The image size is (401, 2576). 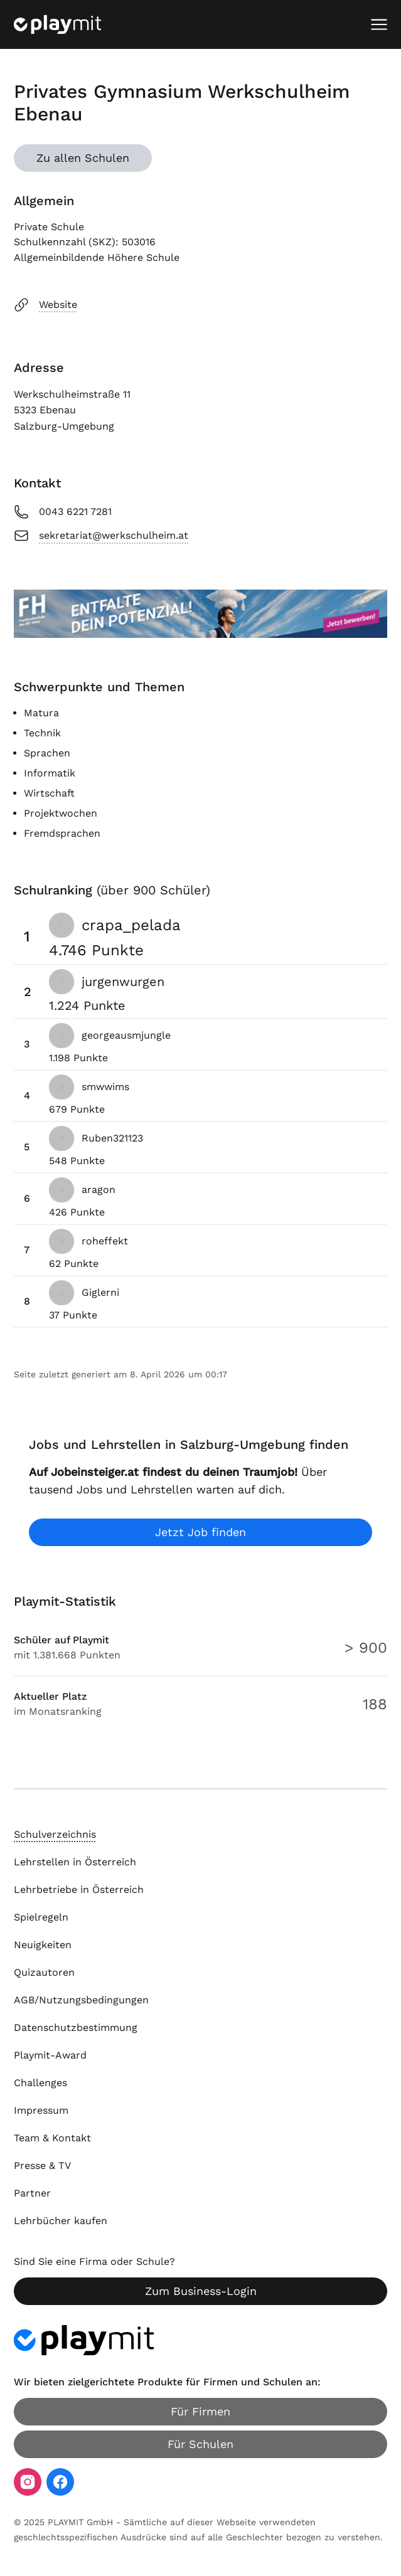 What do you see at coordinates (44, 1972) in the screenshot?
I see `Quizautoren` at bounding box center [44, 1972].